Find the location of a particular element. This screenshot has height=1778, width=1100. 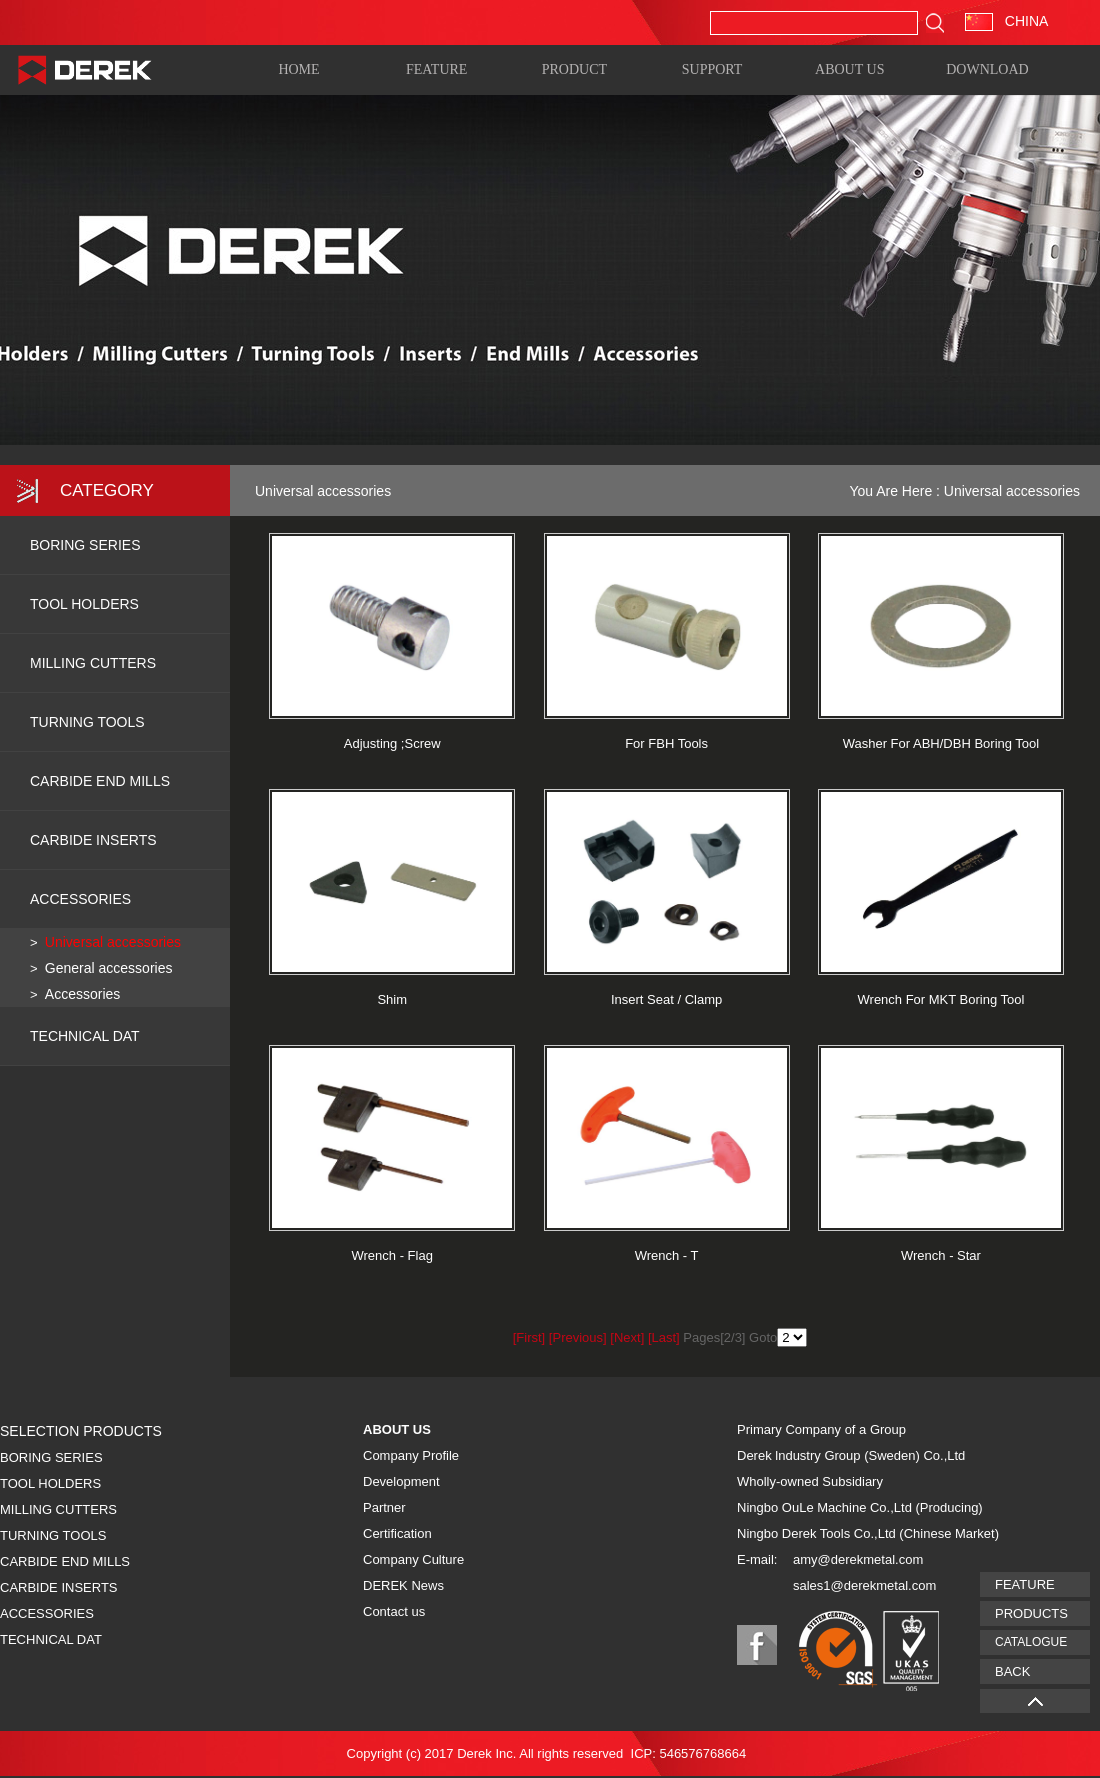

BORING SERIES is located at coordinates (85, 545).